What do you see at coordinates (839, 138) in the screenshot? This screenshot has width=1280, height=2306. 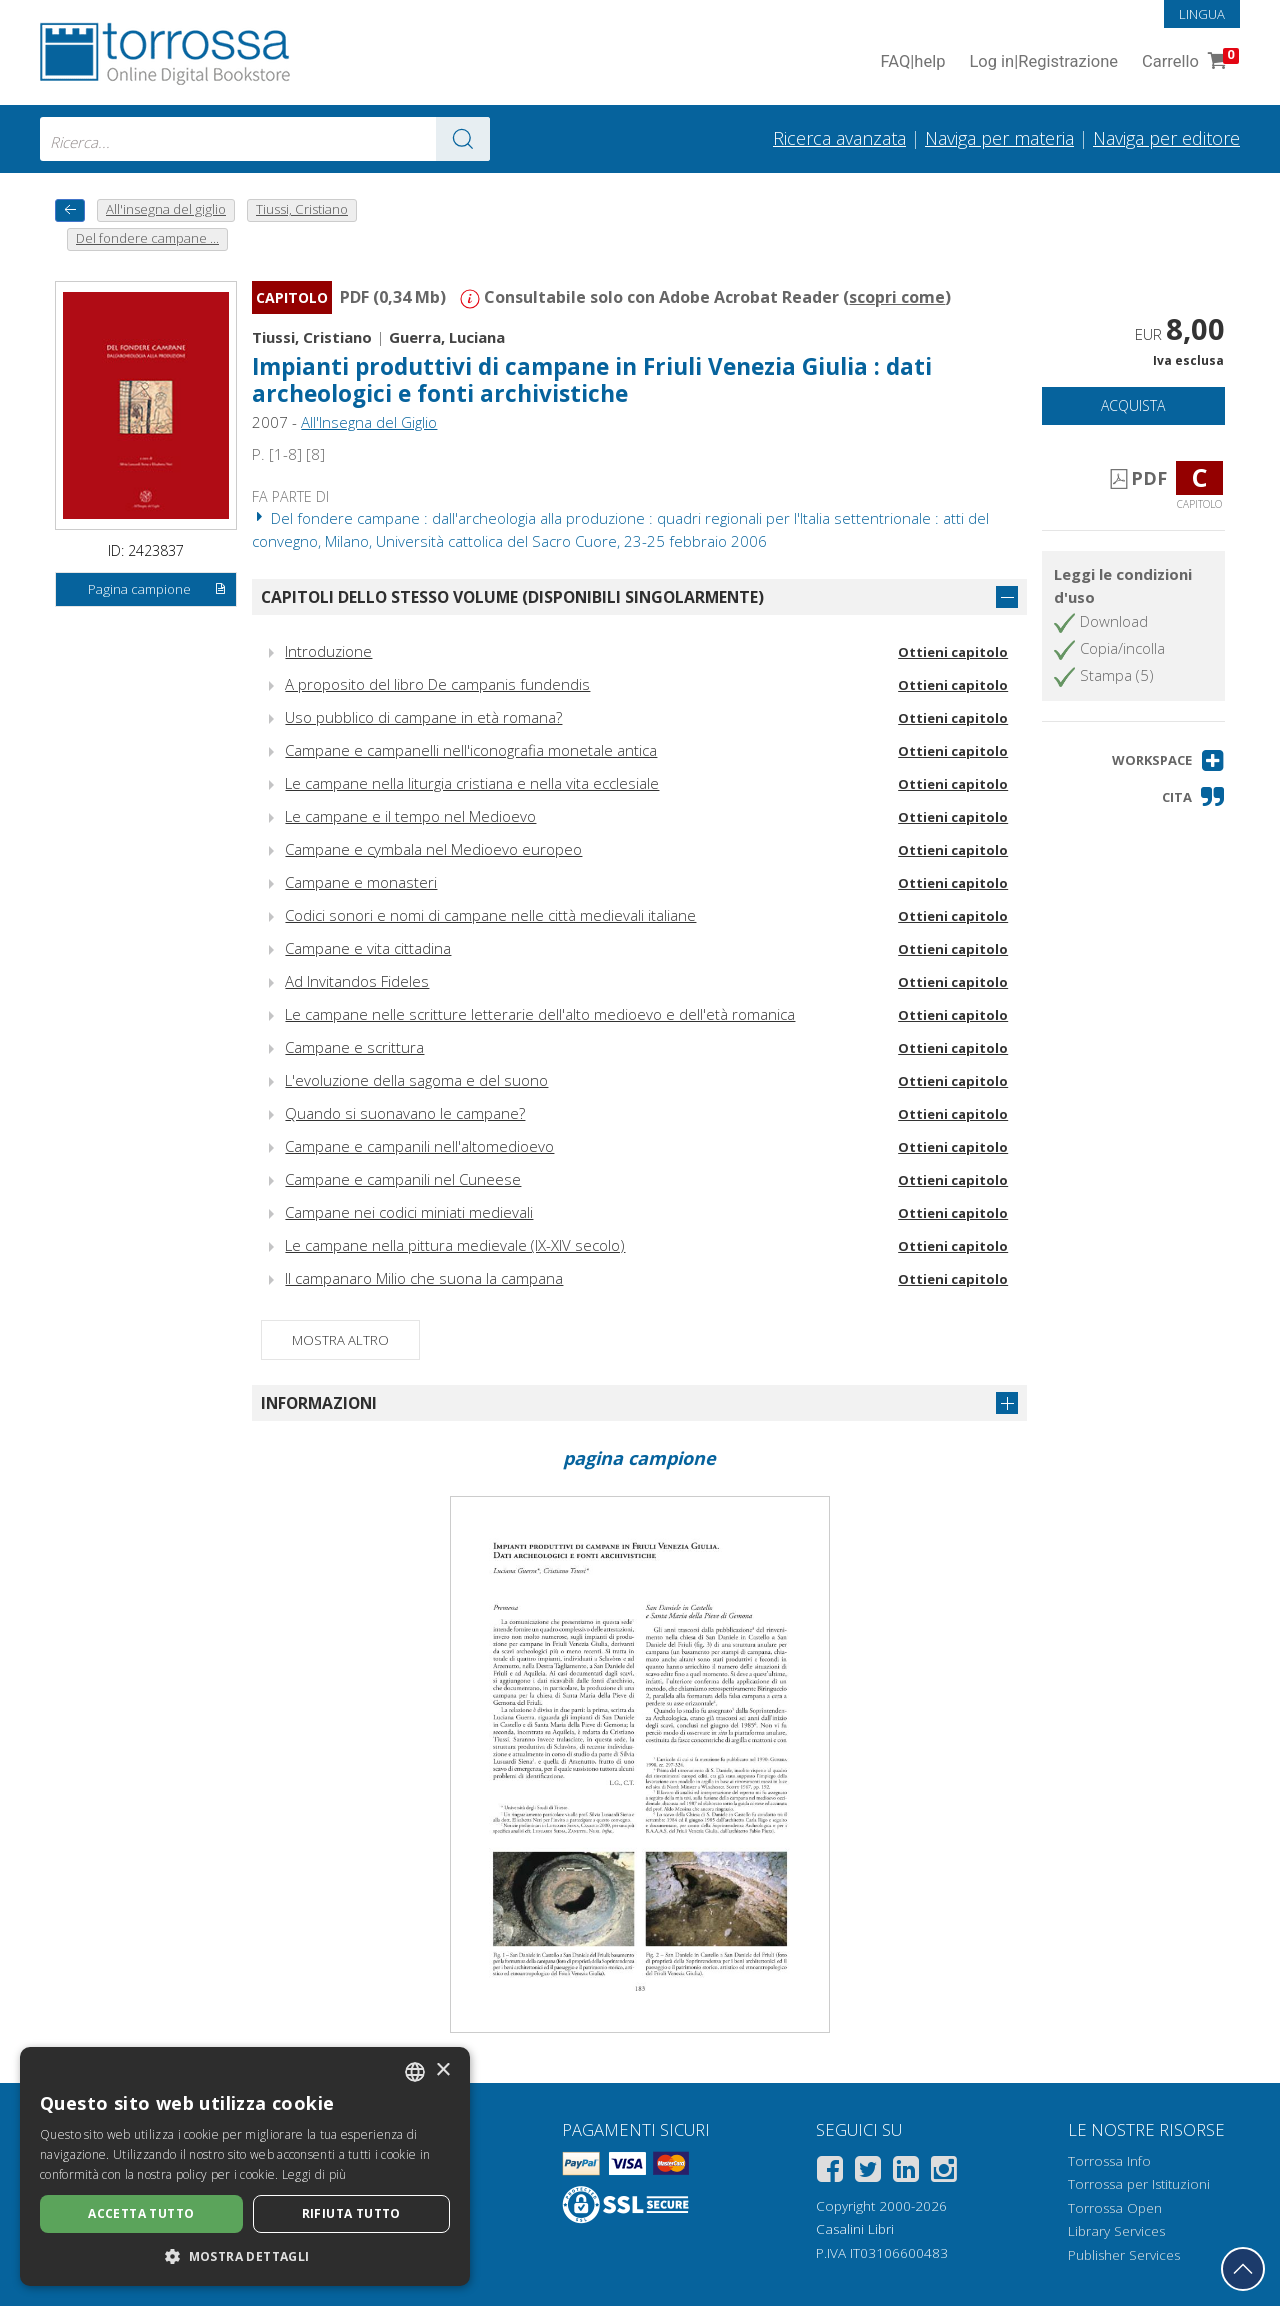 I see `Ricerca avanzata` at bounding box center [839, 138].